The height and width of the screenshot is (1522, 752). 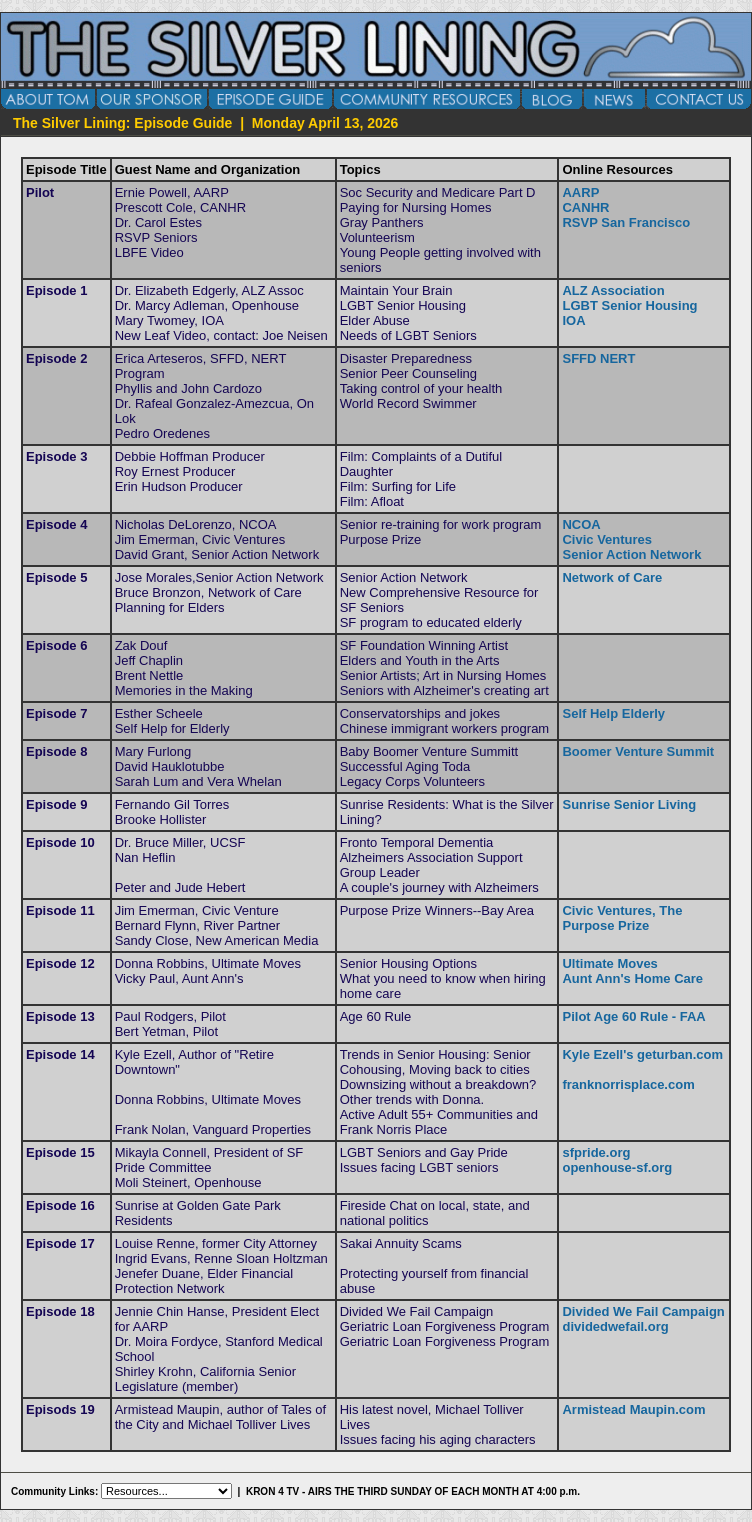 I want to click on NCOA, so click(x=581, y=524).